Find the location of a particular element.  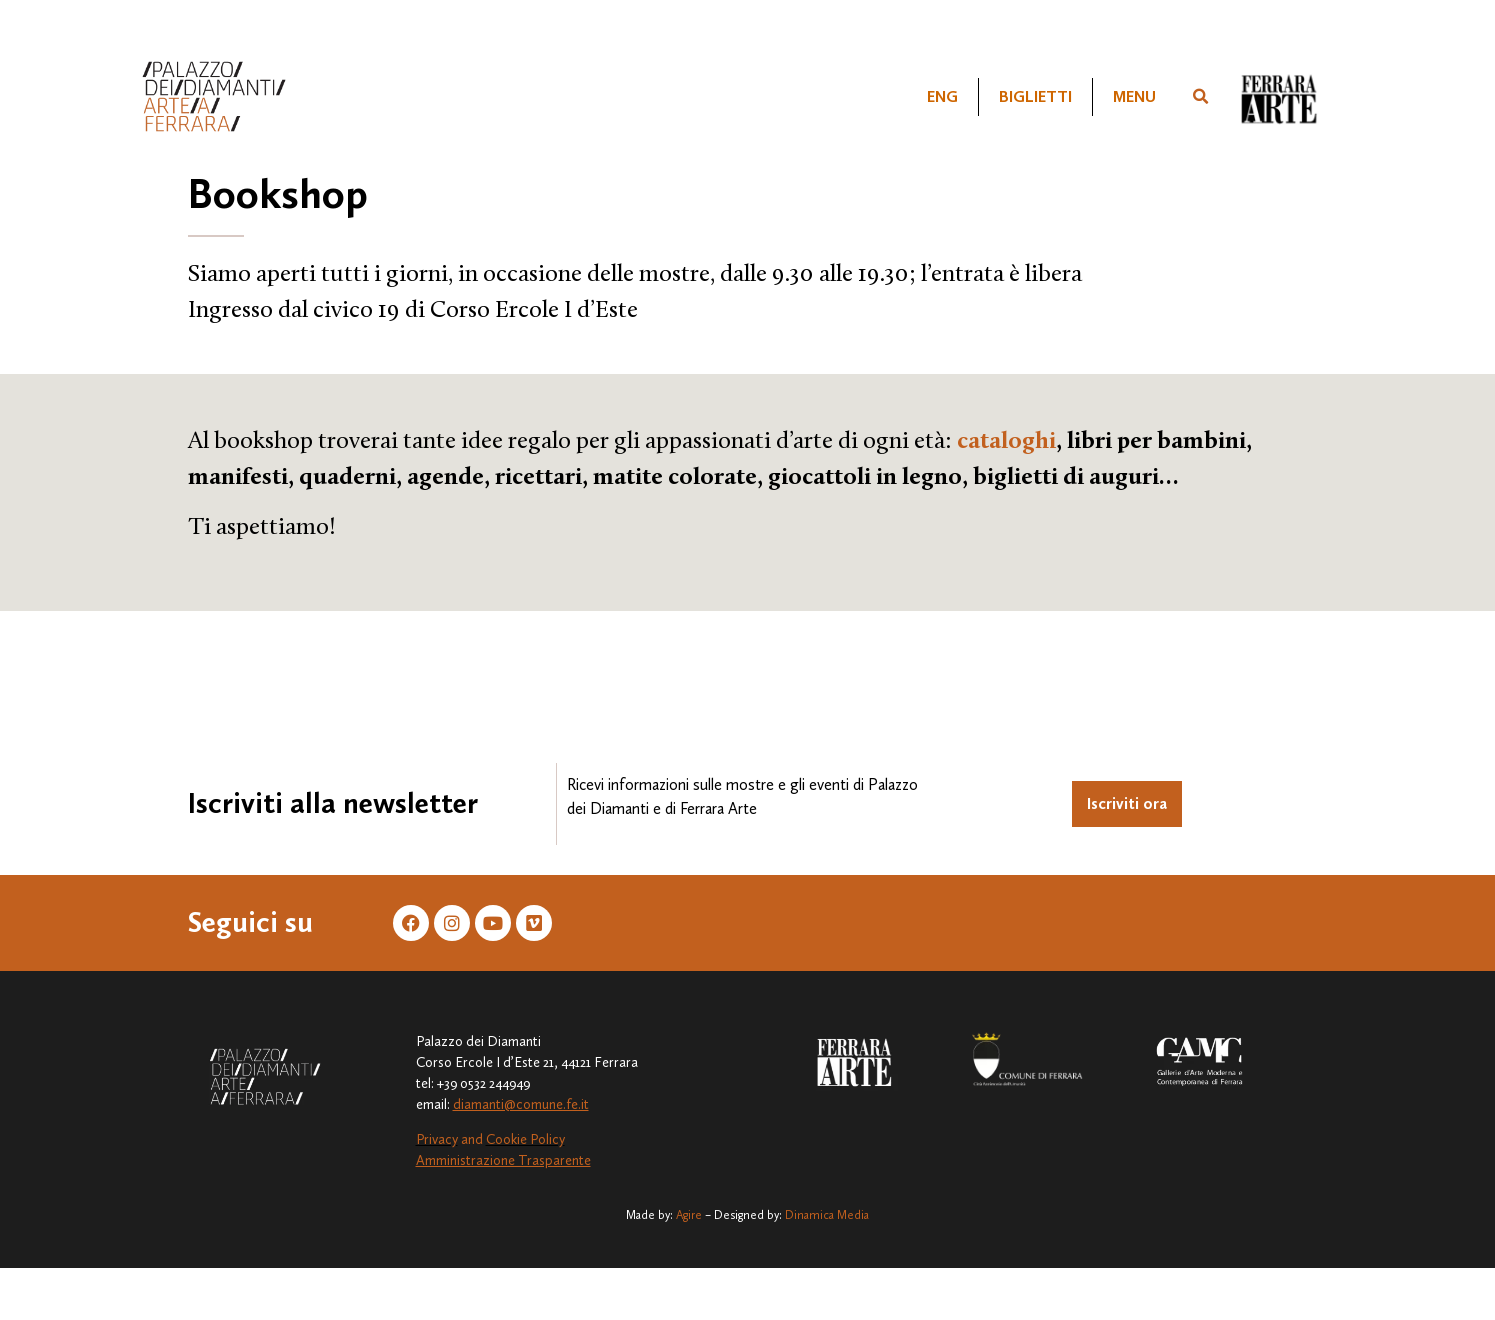

Menu is located at coordinates (1134, 96).